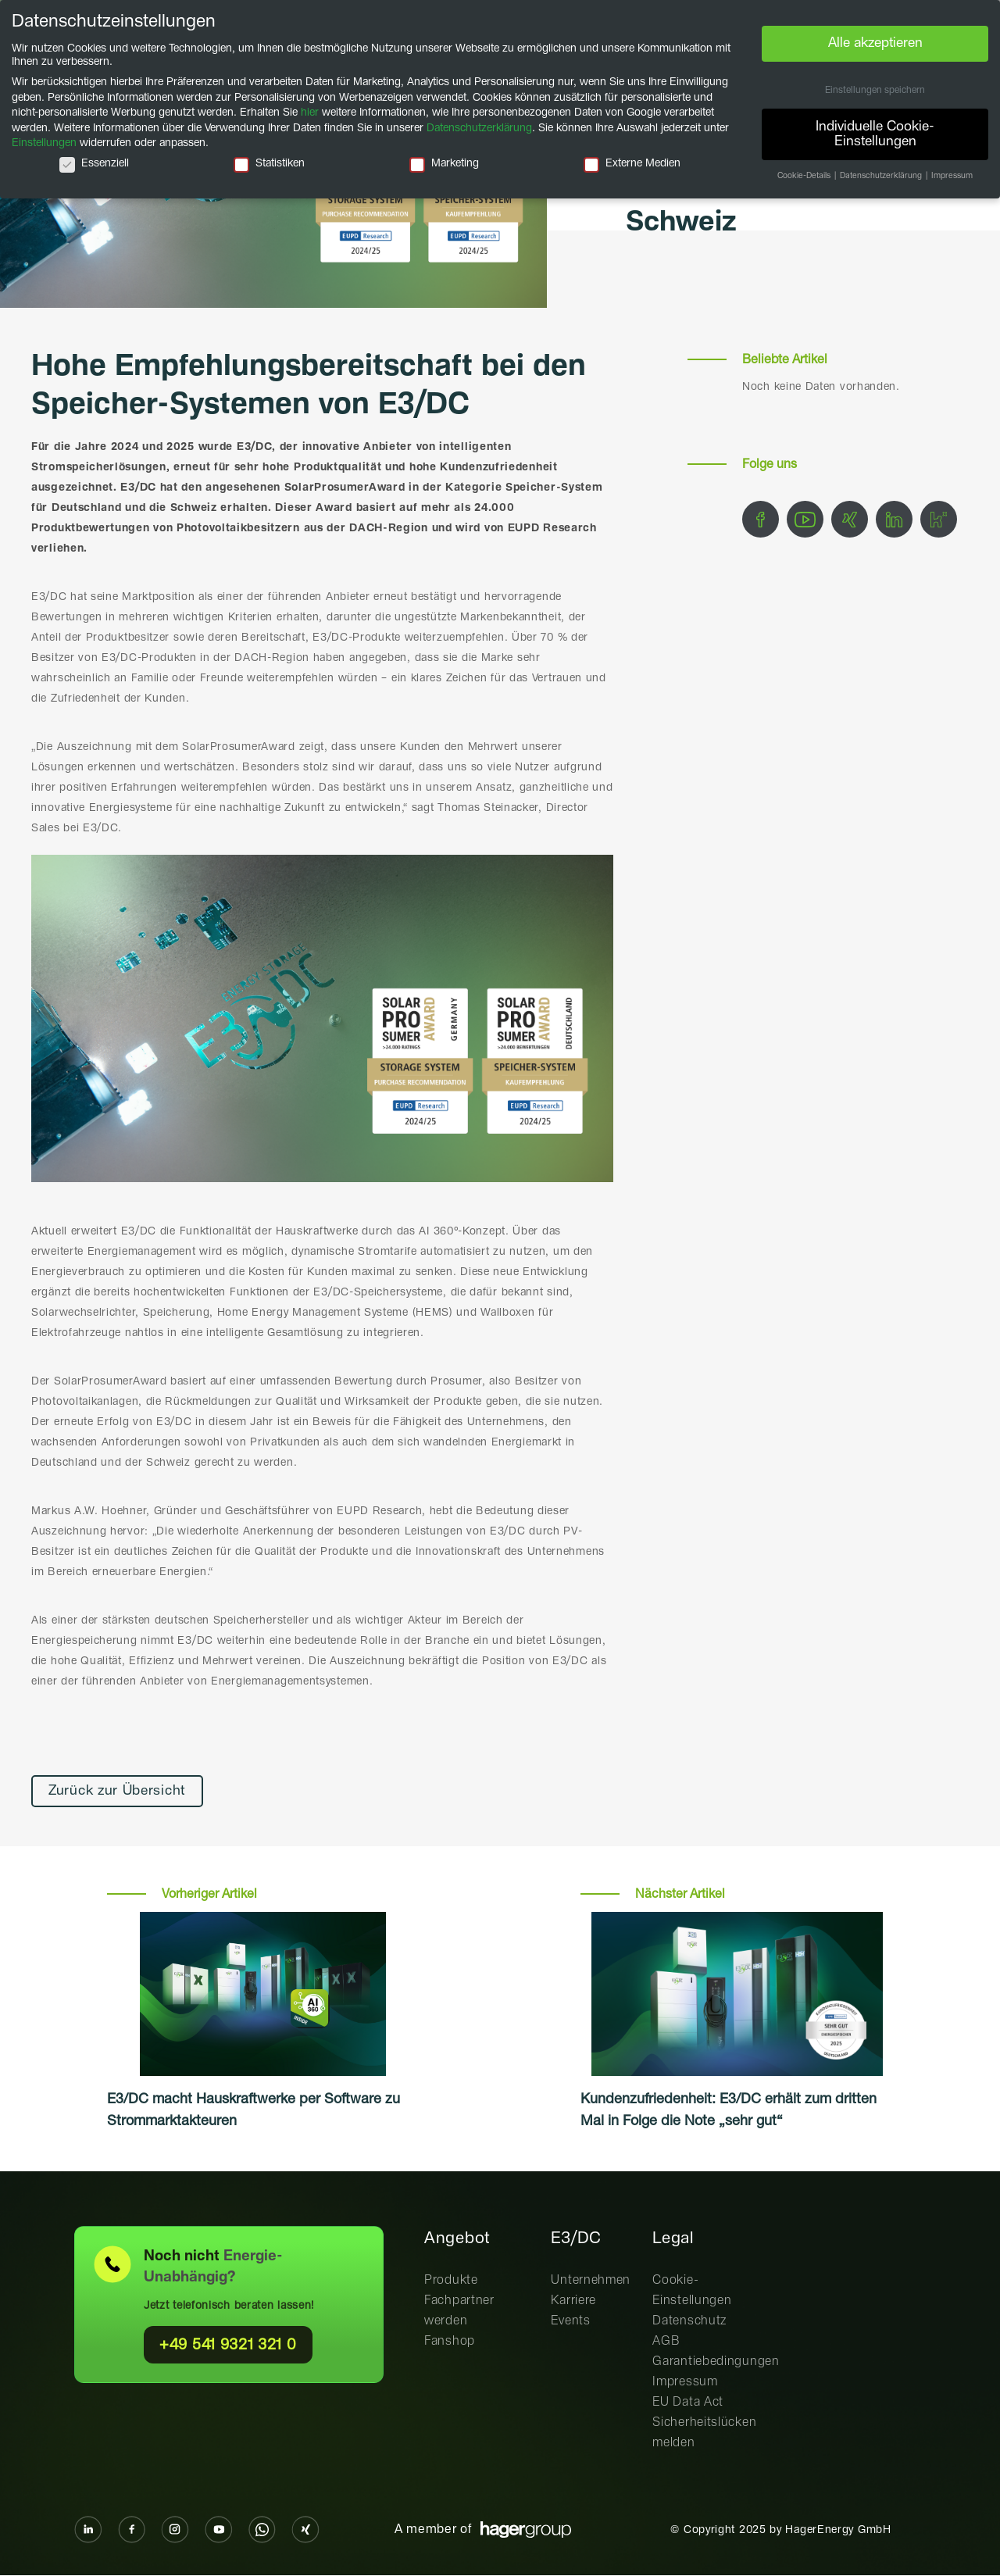  I want to click on Datenschutzerklärung, so click(479, 128).